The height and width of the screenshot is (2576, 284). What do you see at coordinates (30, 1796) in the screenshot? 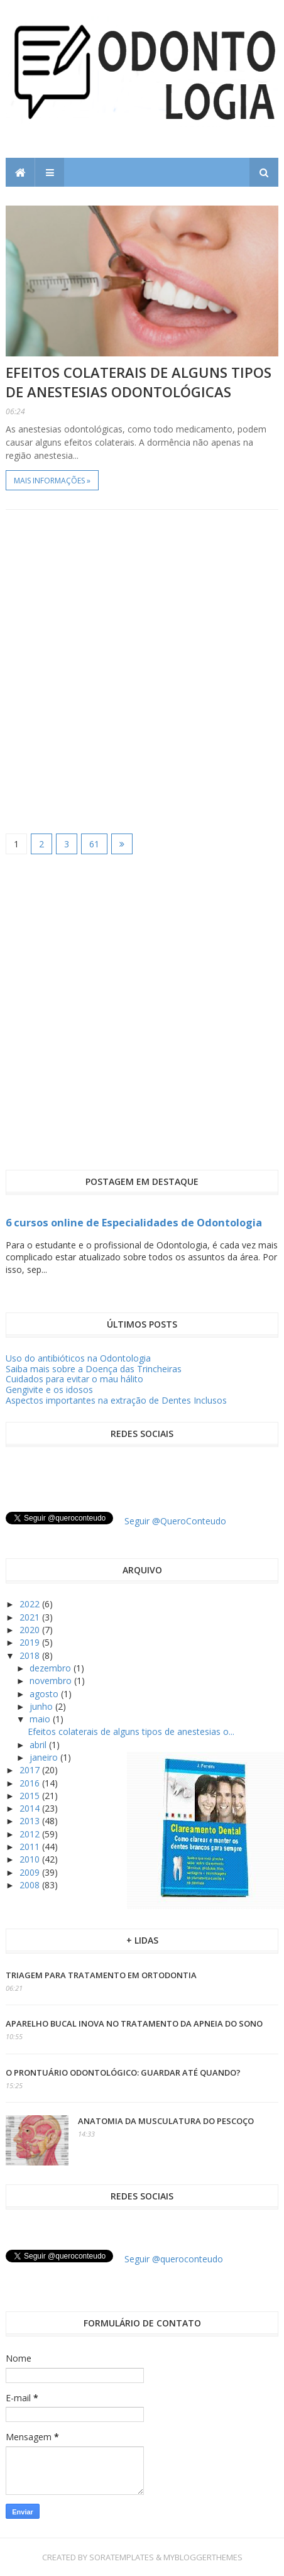
I see `2015` at bounding box center [30, 1796].